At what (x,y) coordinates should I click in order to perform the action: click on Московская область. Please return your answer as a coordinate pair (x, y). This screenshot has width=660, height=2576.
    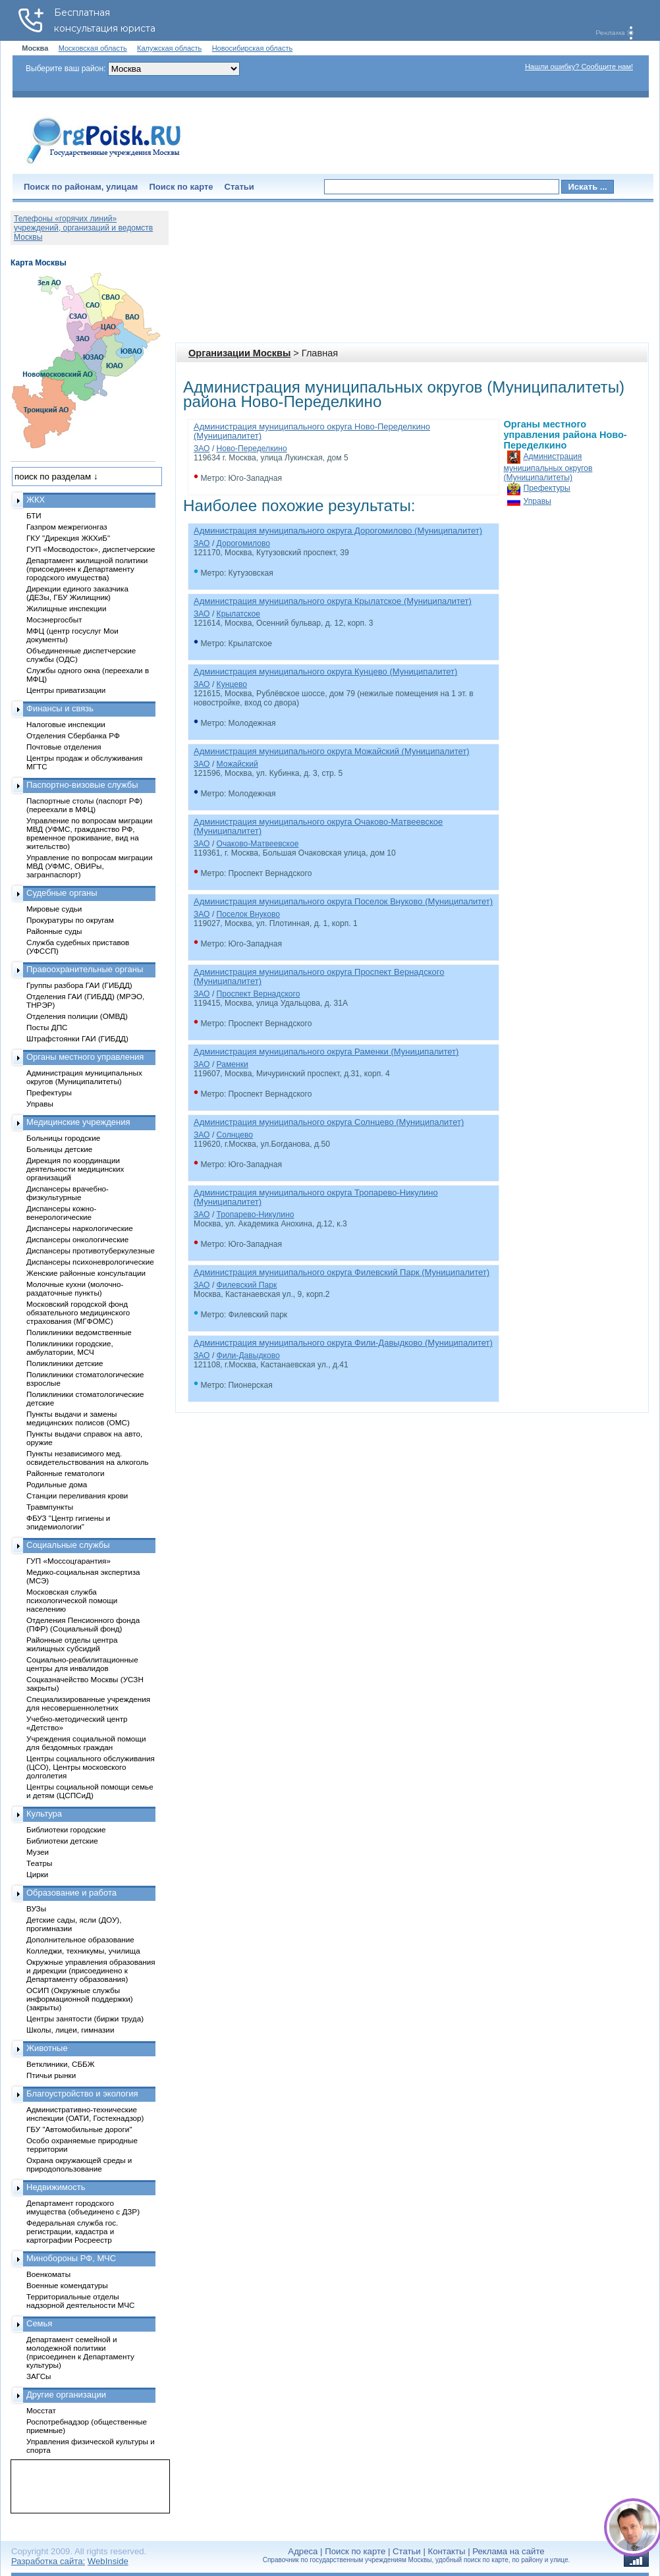
    Looking at the image, I should click on (93, 48).